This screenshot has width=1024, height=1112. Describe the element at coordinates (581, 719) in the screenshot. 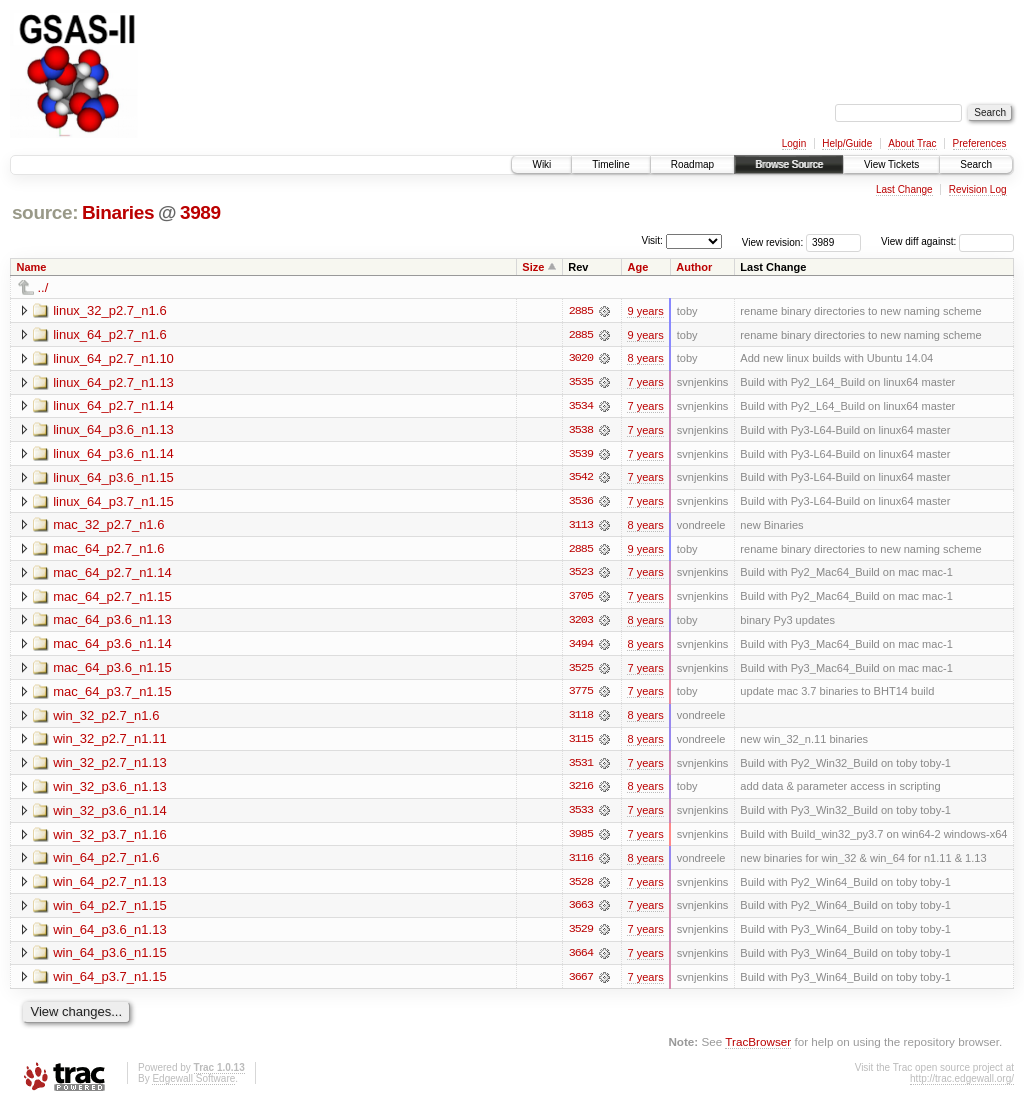

I see `3118` at that location.